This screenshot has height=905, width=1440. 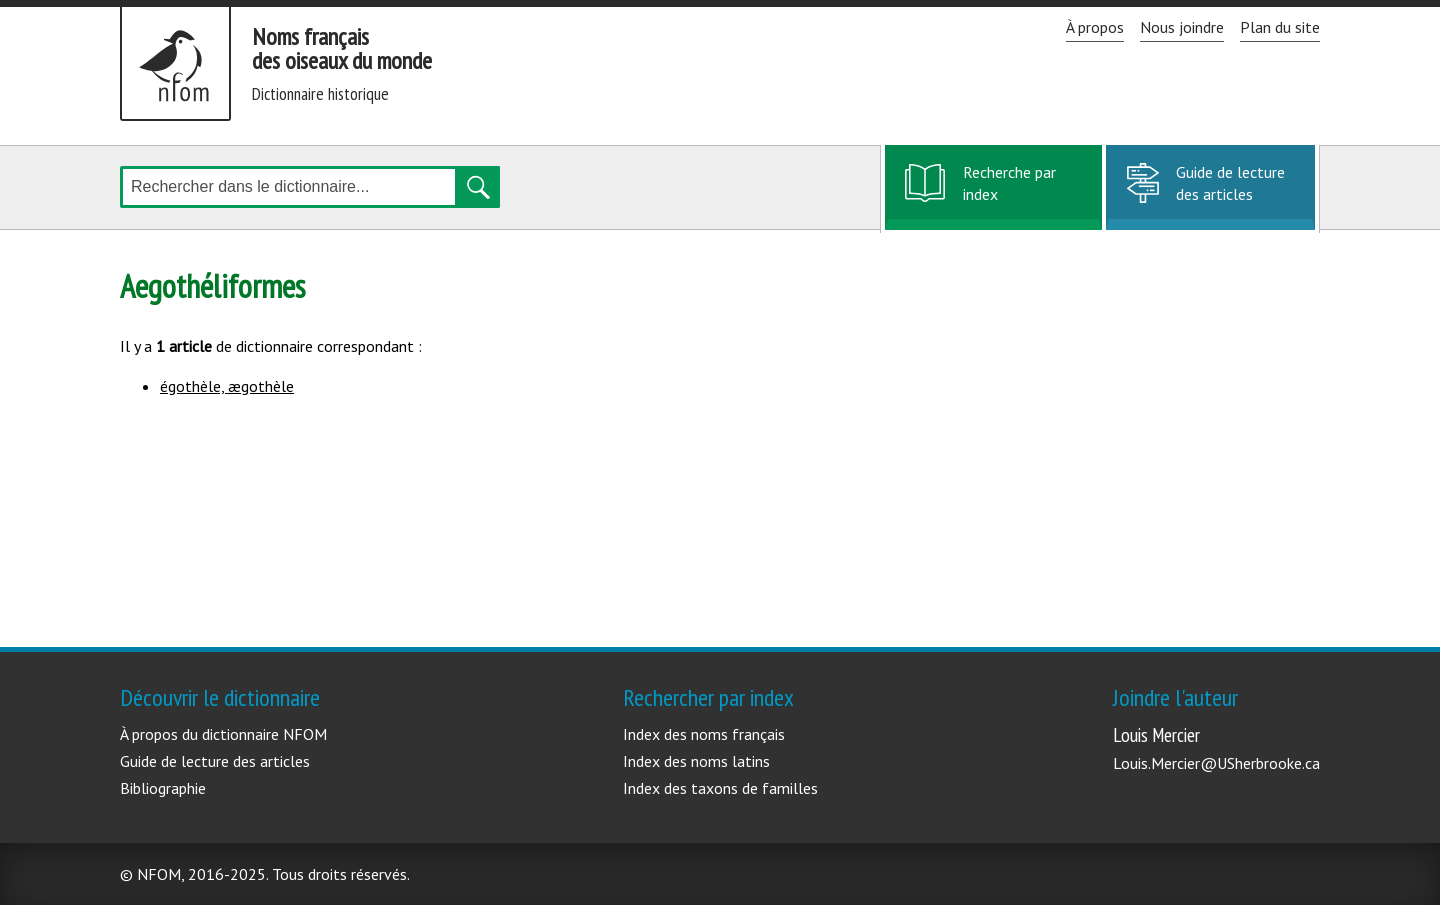 What do you see at coordinates (1182, 27) in the screenshot?
I see `Nous joindre` at bounding box center [1182, 27].